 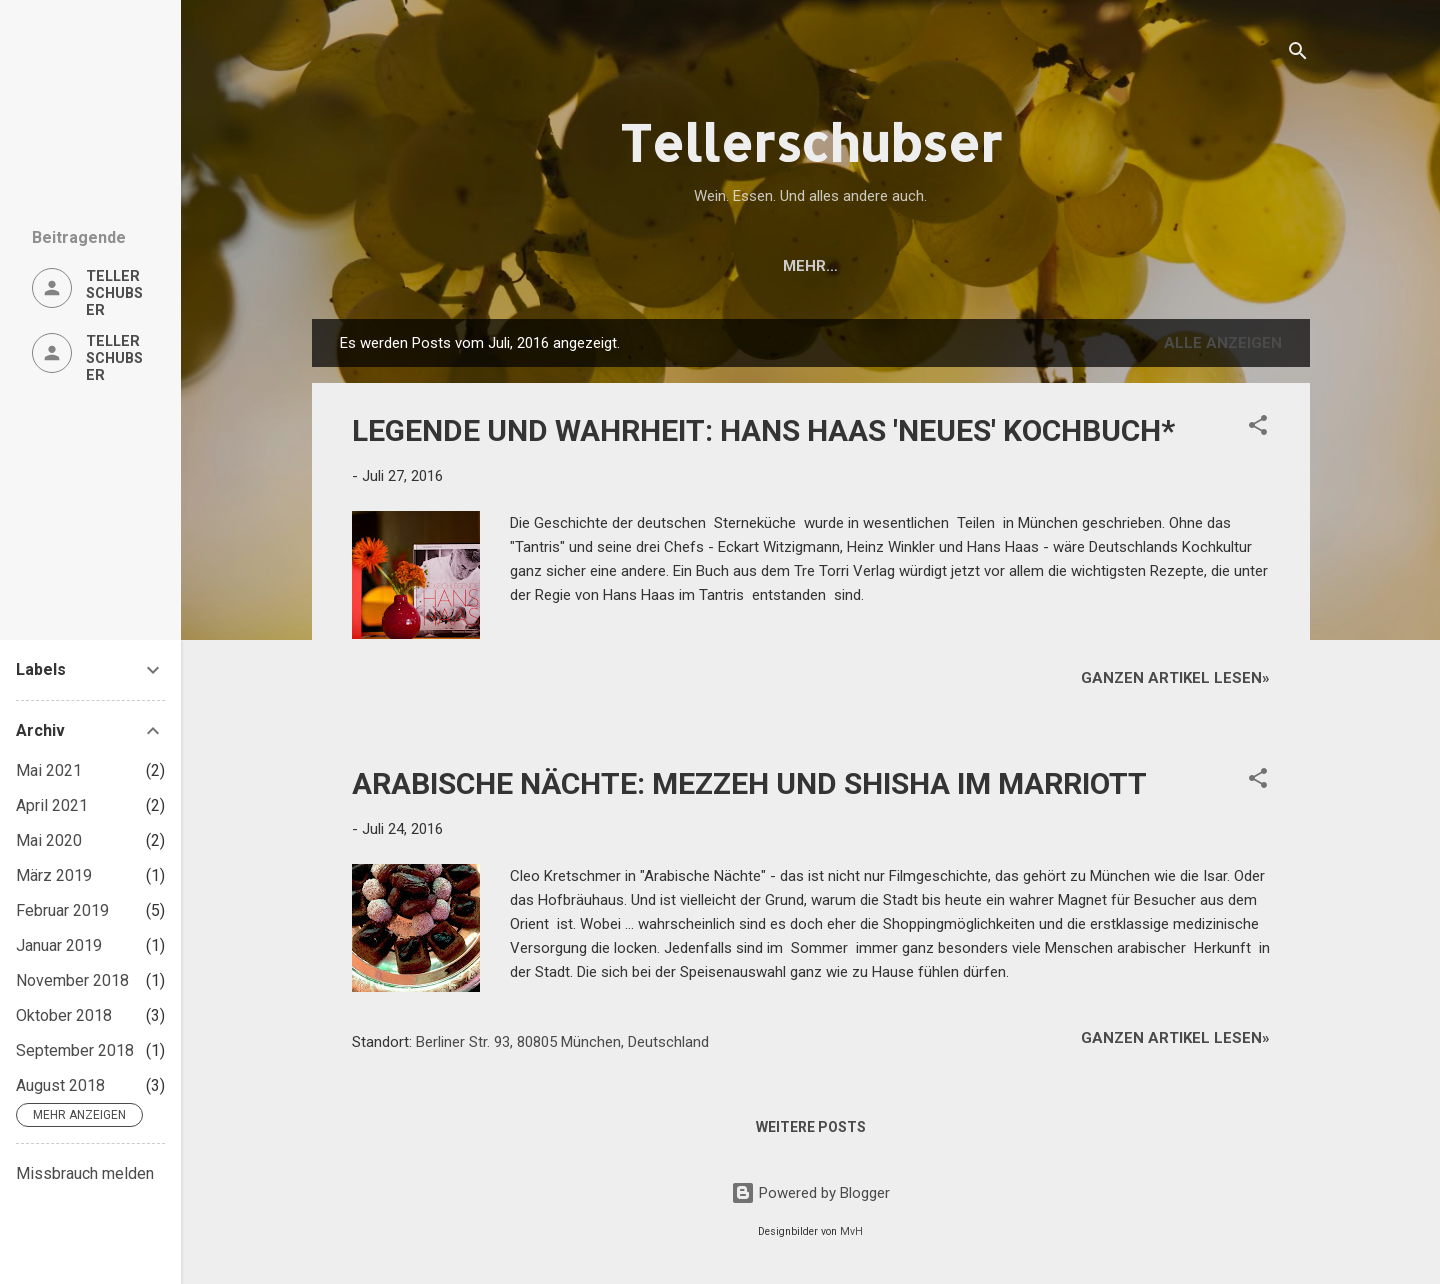 I want to click on Startseite, so click(x=421, y=266).